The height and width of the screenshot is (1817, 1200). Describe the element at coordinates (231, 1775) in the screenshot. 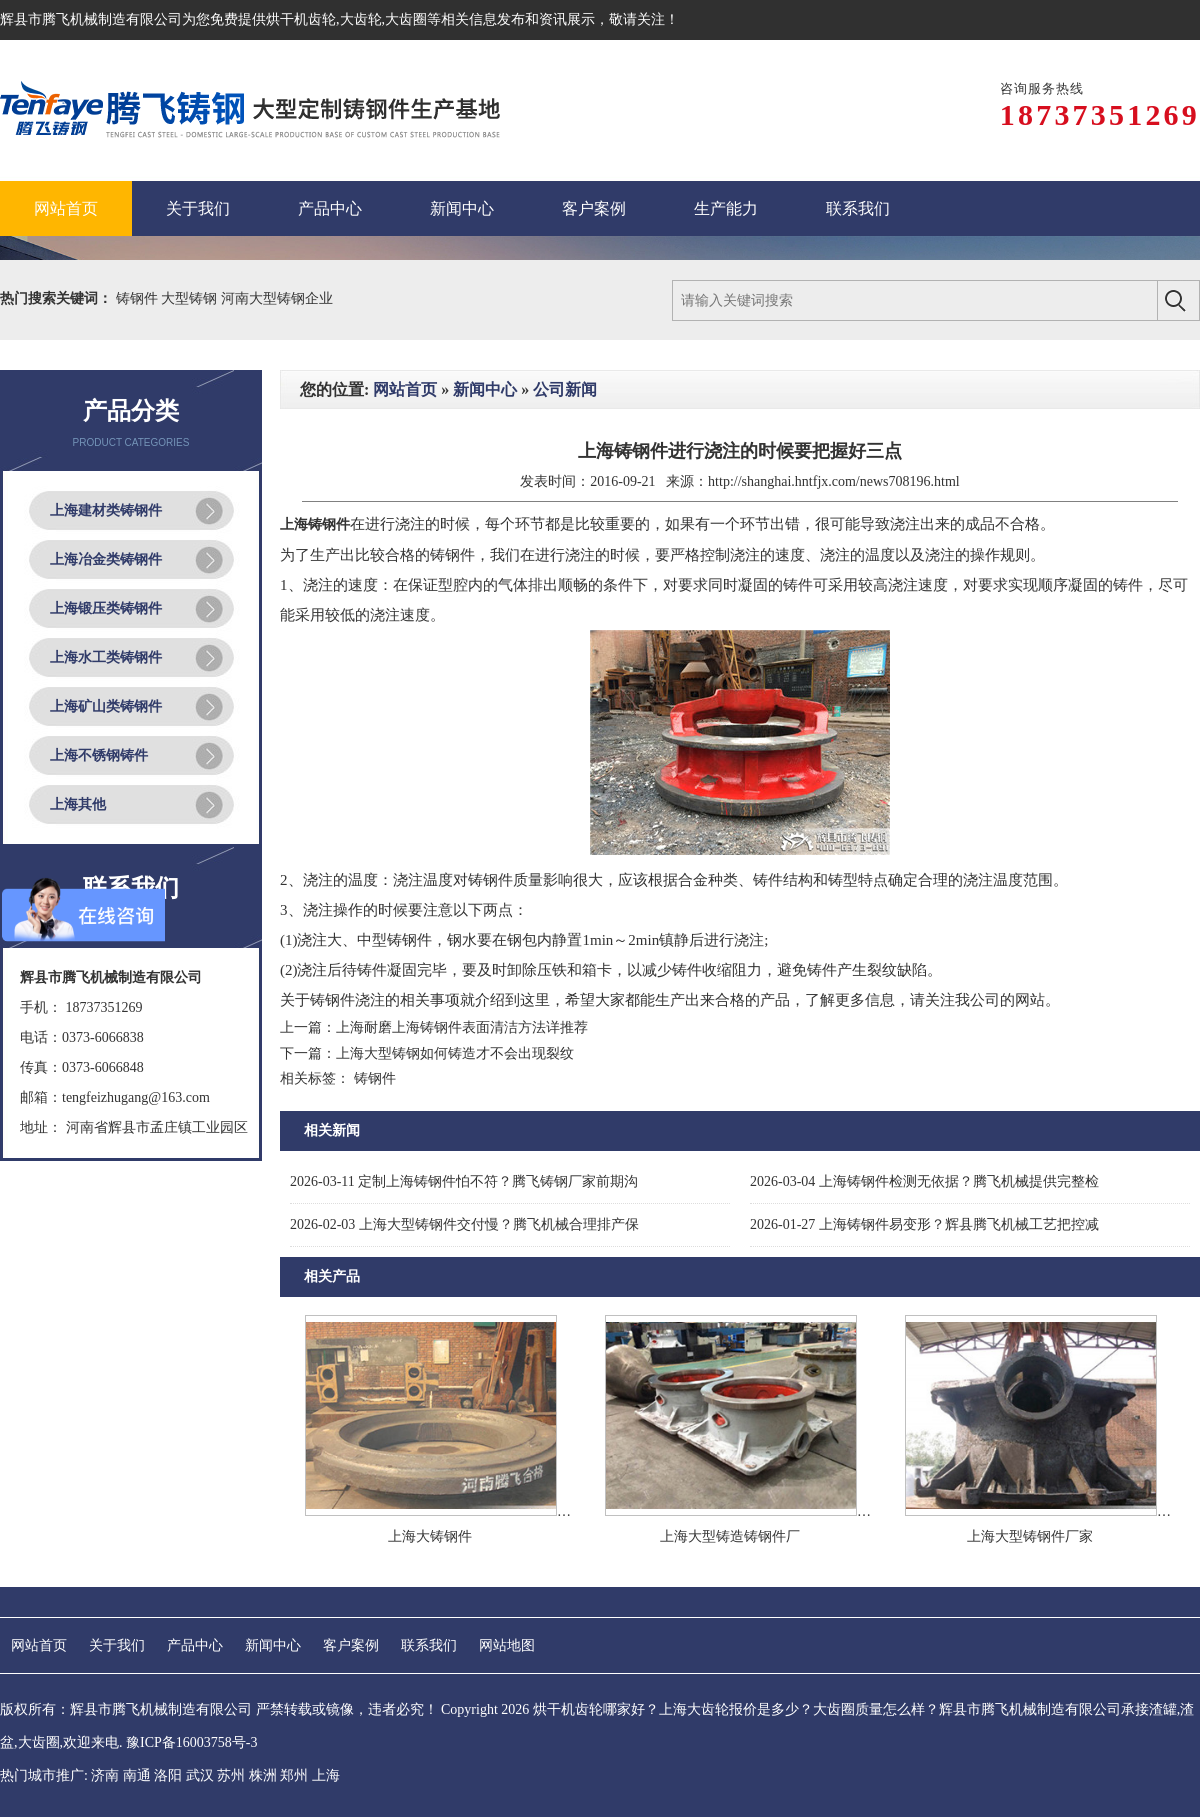

I see `苏州` at that location.